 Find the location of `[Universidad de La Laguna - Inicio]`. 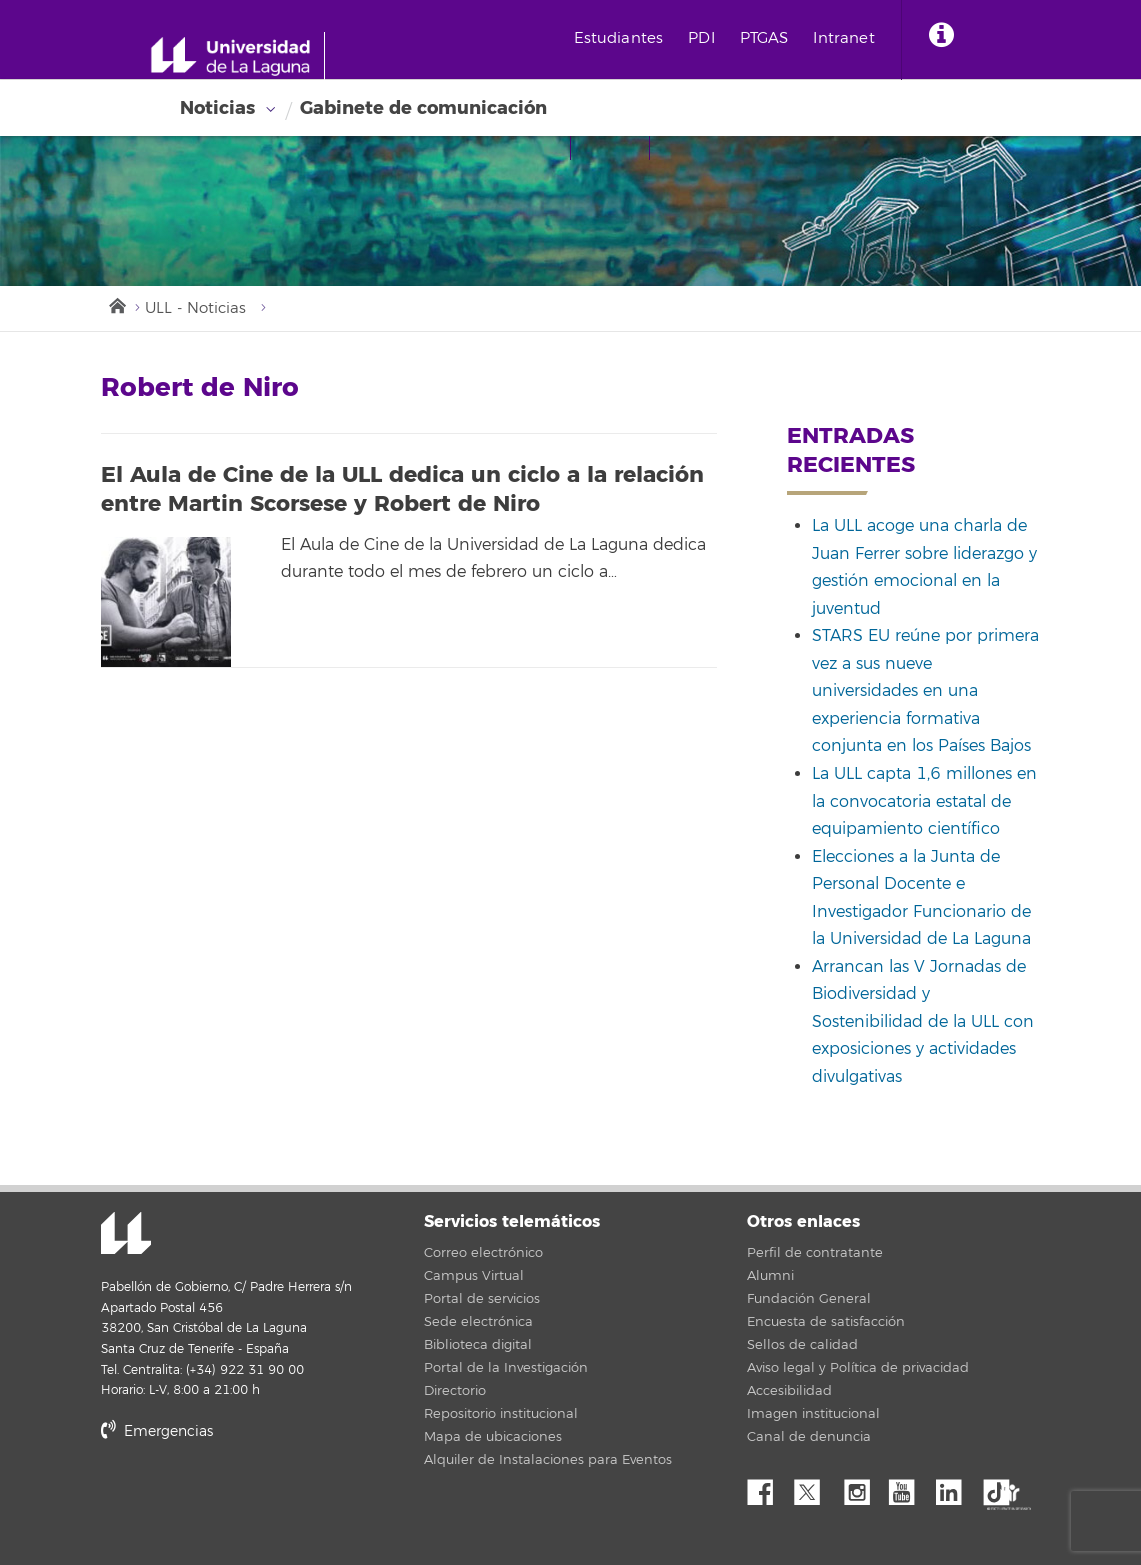

[Universidad de La Laguna - Inicio] is located at coordinates (237, 56).